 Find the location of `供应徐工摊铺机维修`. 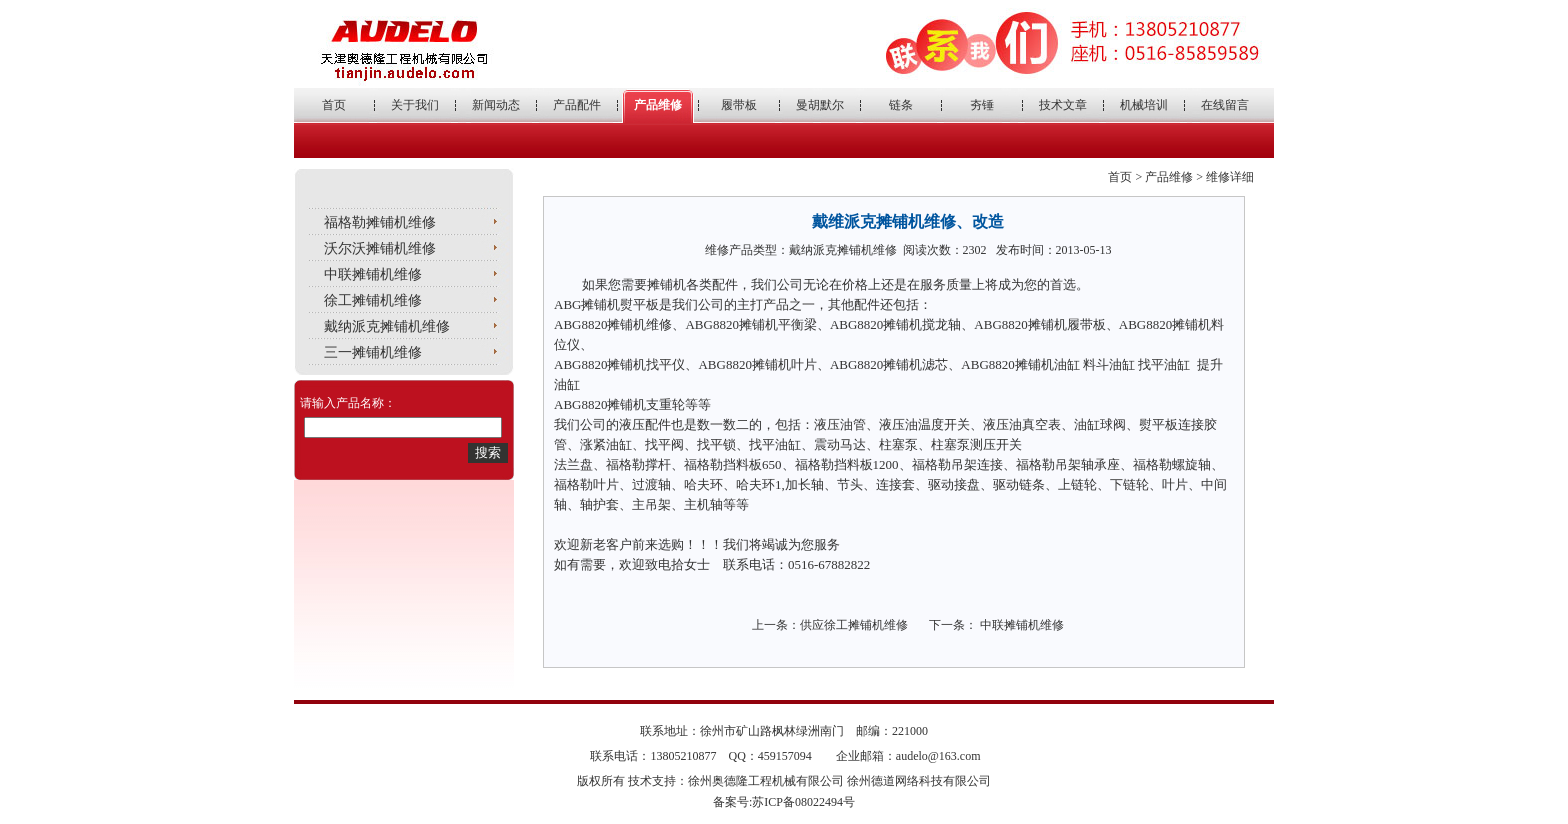

供应徐工摊铺机维修 is located at coordinates (854, 625).